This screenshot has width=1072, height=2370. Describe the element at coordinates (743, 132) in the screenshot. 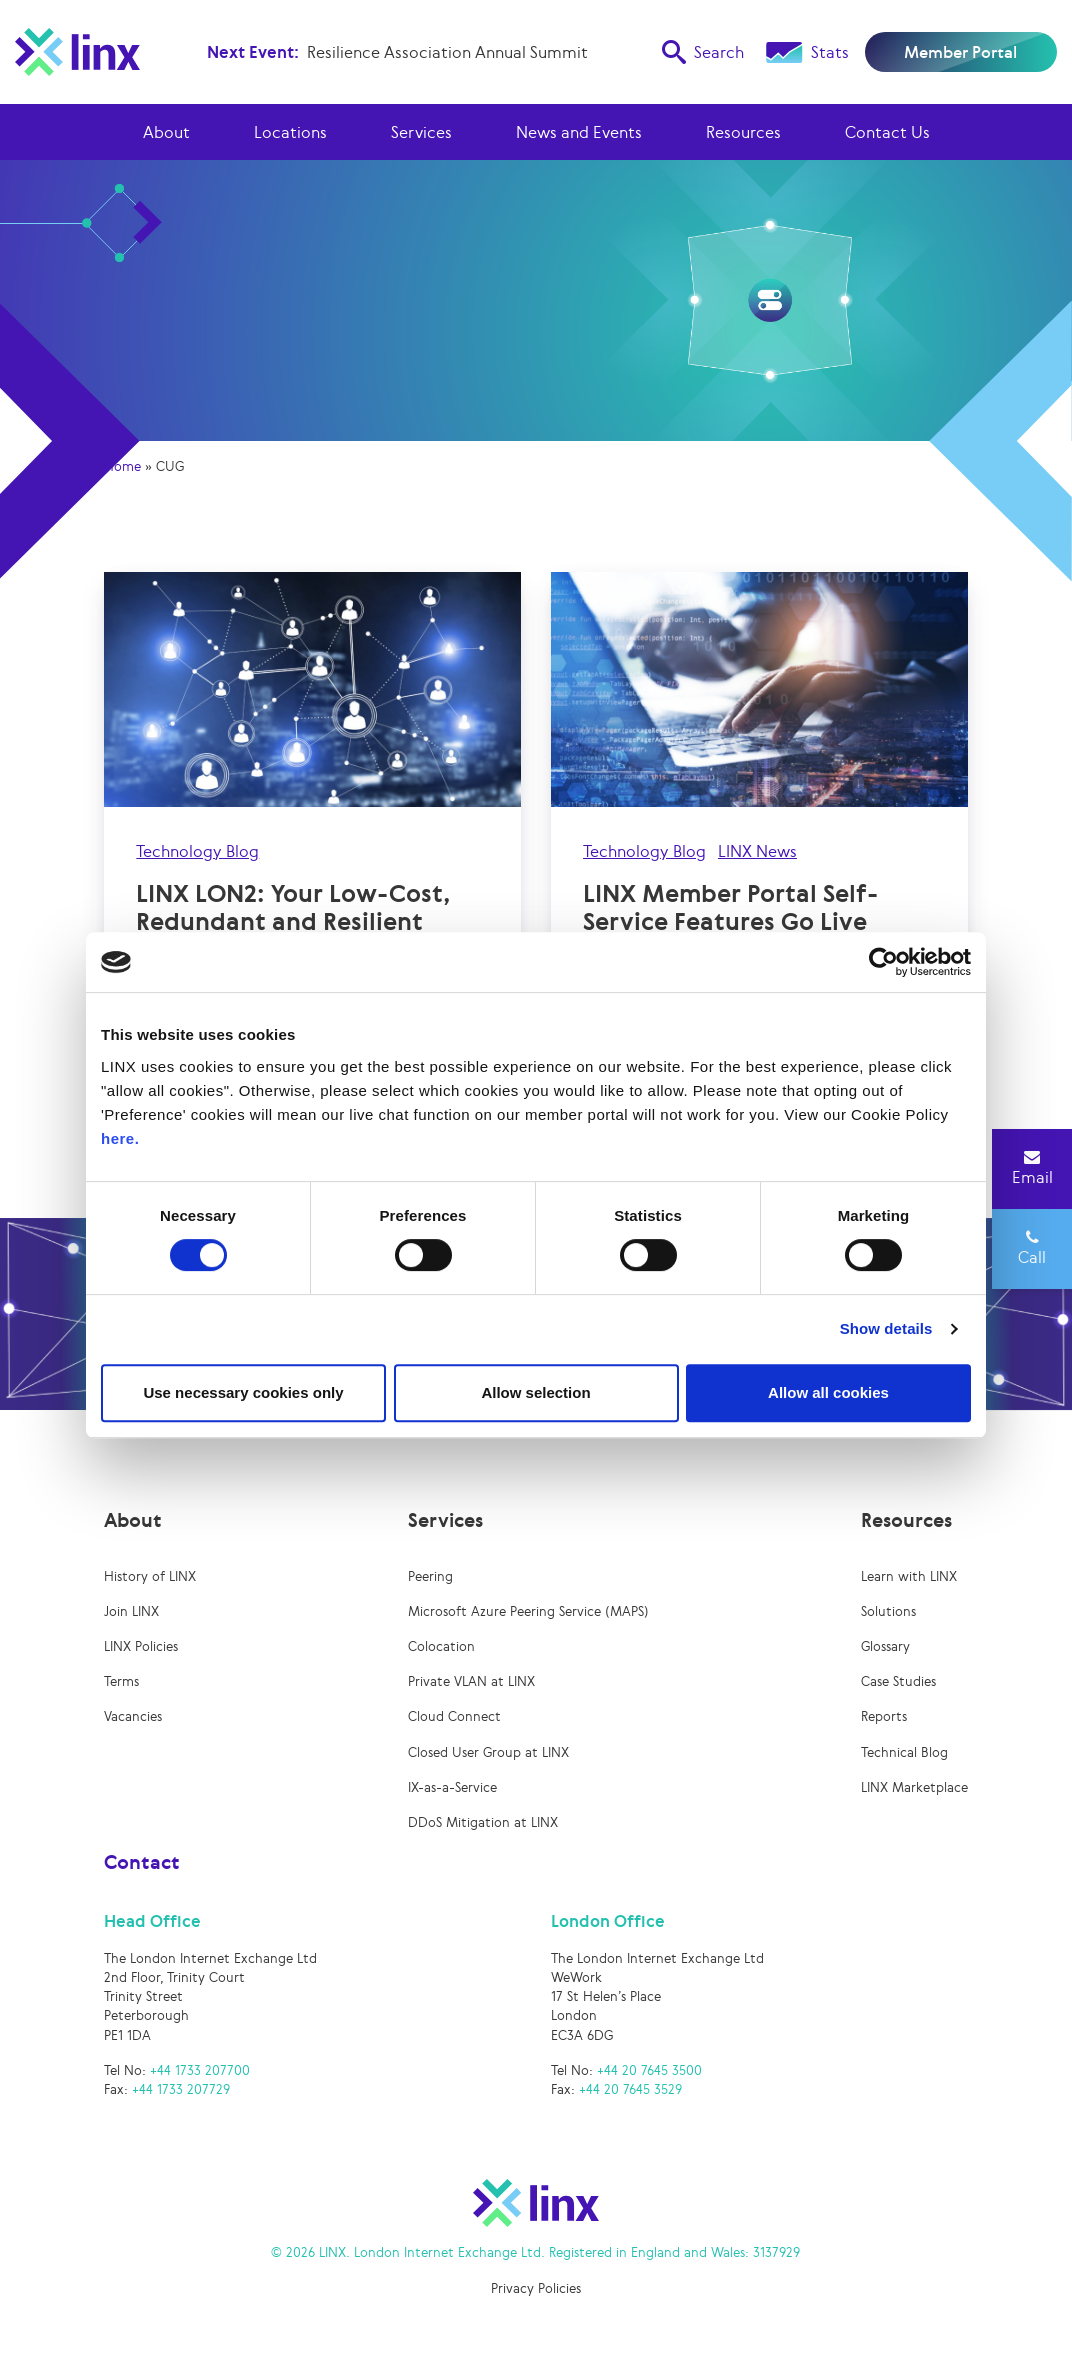

I see `Resources` at that location.